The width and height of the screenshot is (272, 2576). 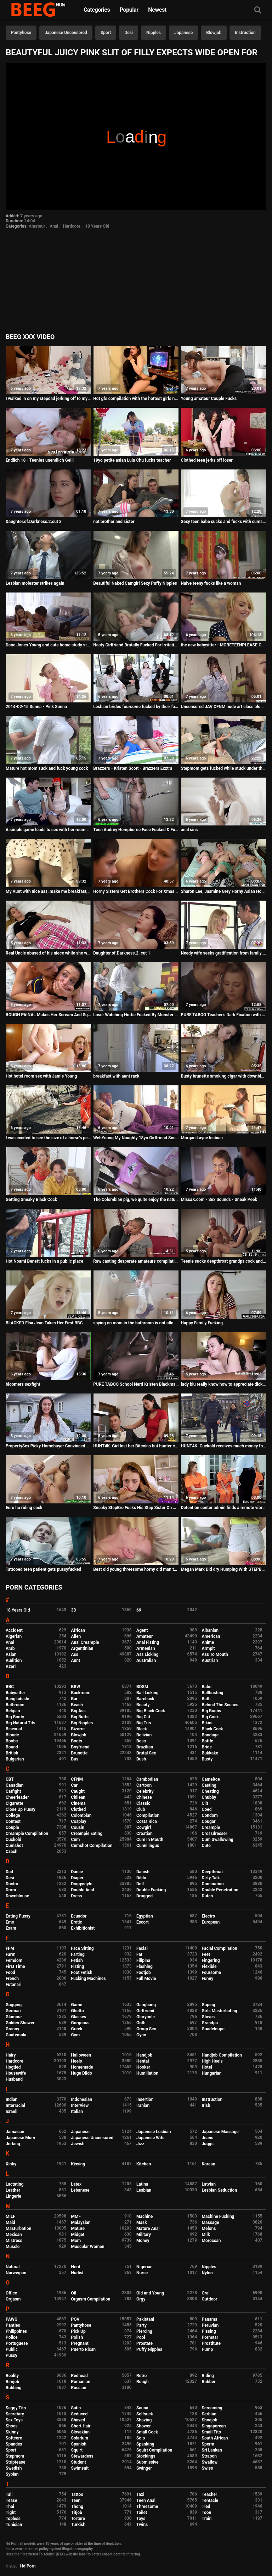 I want to click on Lesbian molester strikes again, so click(x=35, y=583).